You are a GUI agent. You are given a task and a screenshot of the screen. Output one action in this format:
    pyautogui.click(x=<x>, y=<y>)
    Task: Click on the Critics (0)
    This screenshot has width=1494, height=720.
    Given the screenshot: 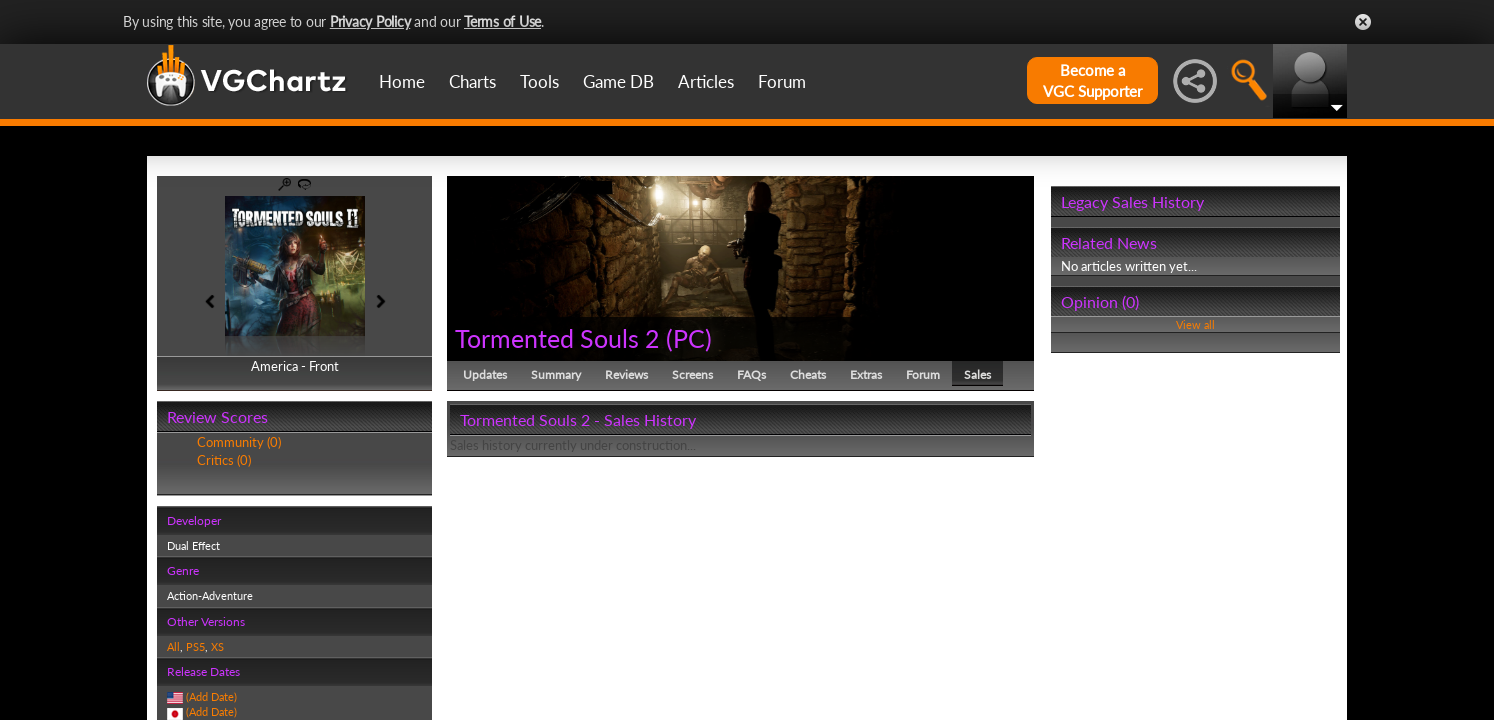 What is the action you would take?
    pyautogui.click(x=224, y=460)
    